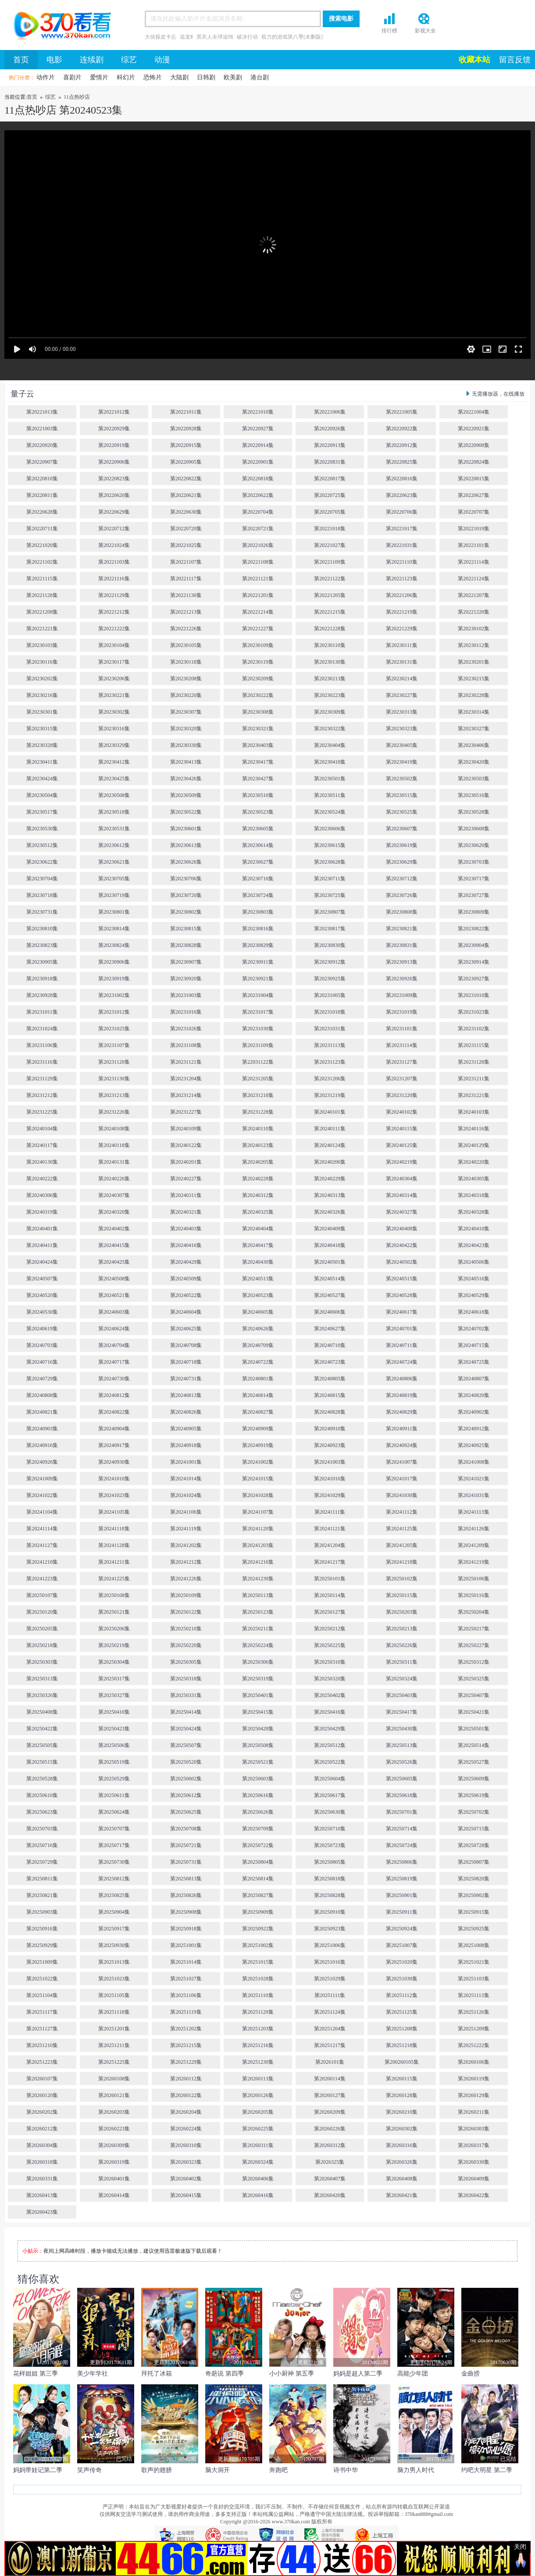  I want to click on 第20260407集, so click(330, 2179).